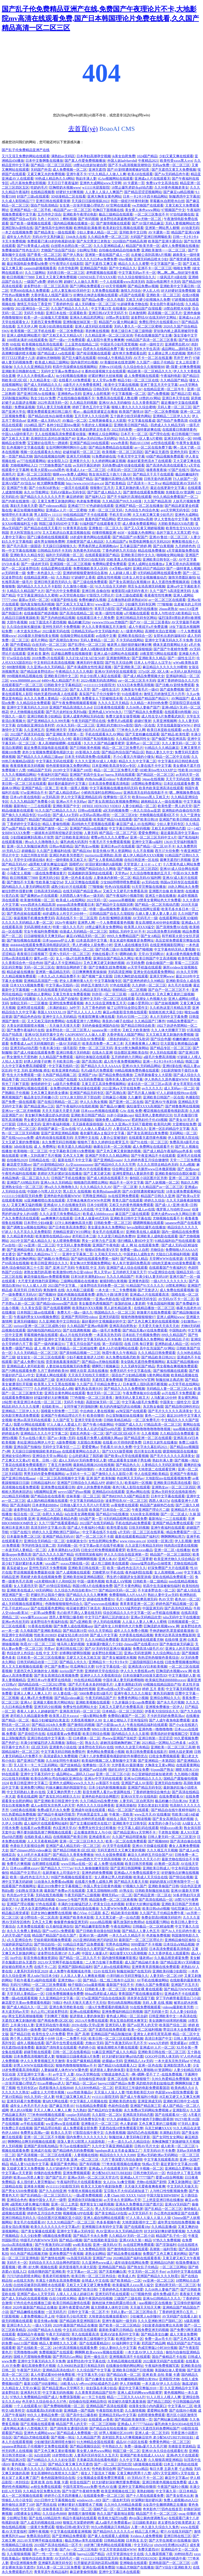  What do you see at coordinates (20, 644) in the screenshot?
I see `国产作爱精品` at bounding box center [20, 644].